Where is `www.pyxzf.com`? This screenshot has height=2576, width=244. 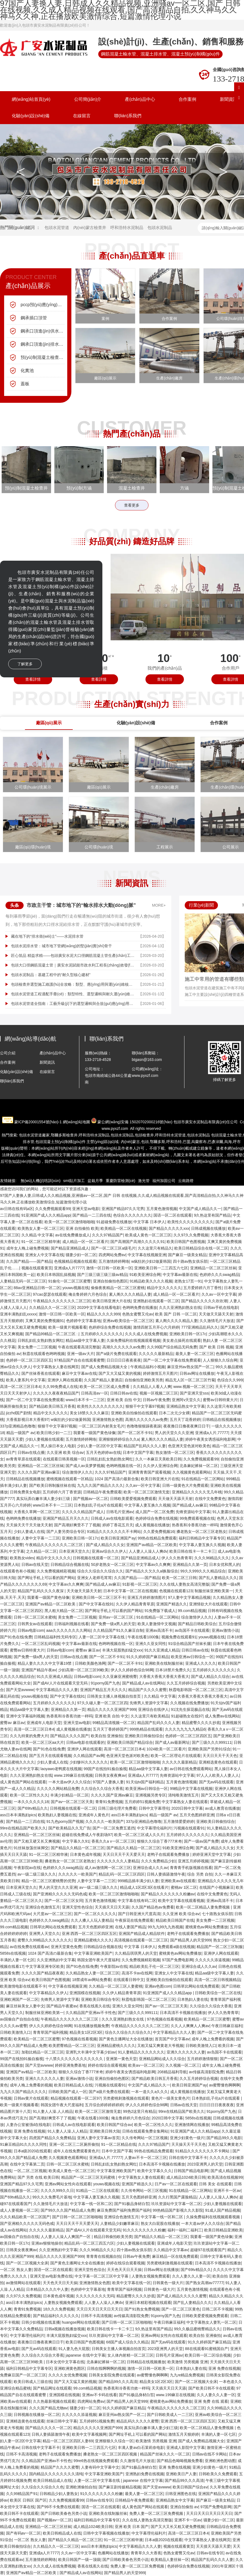
www.pyxzf.com is located at coordinates (115, 1128).